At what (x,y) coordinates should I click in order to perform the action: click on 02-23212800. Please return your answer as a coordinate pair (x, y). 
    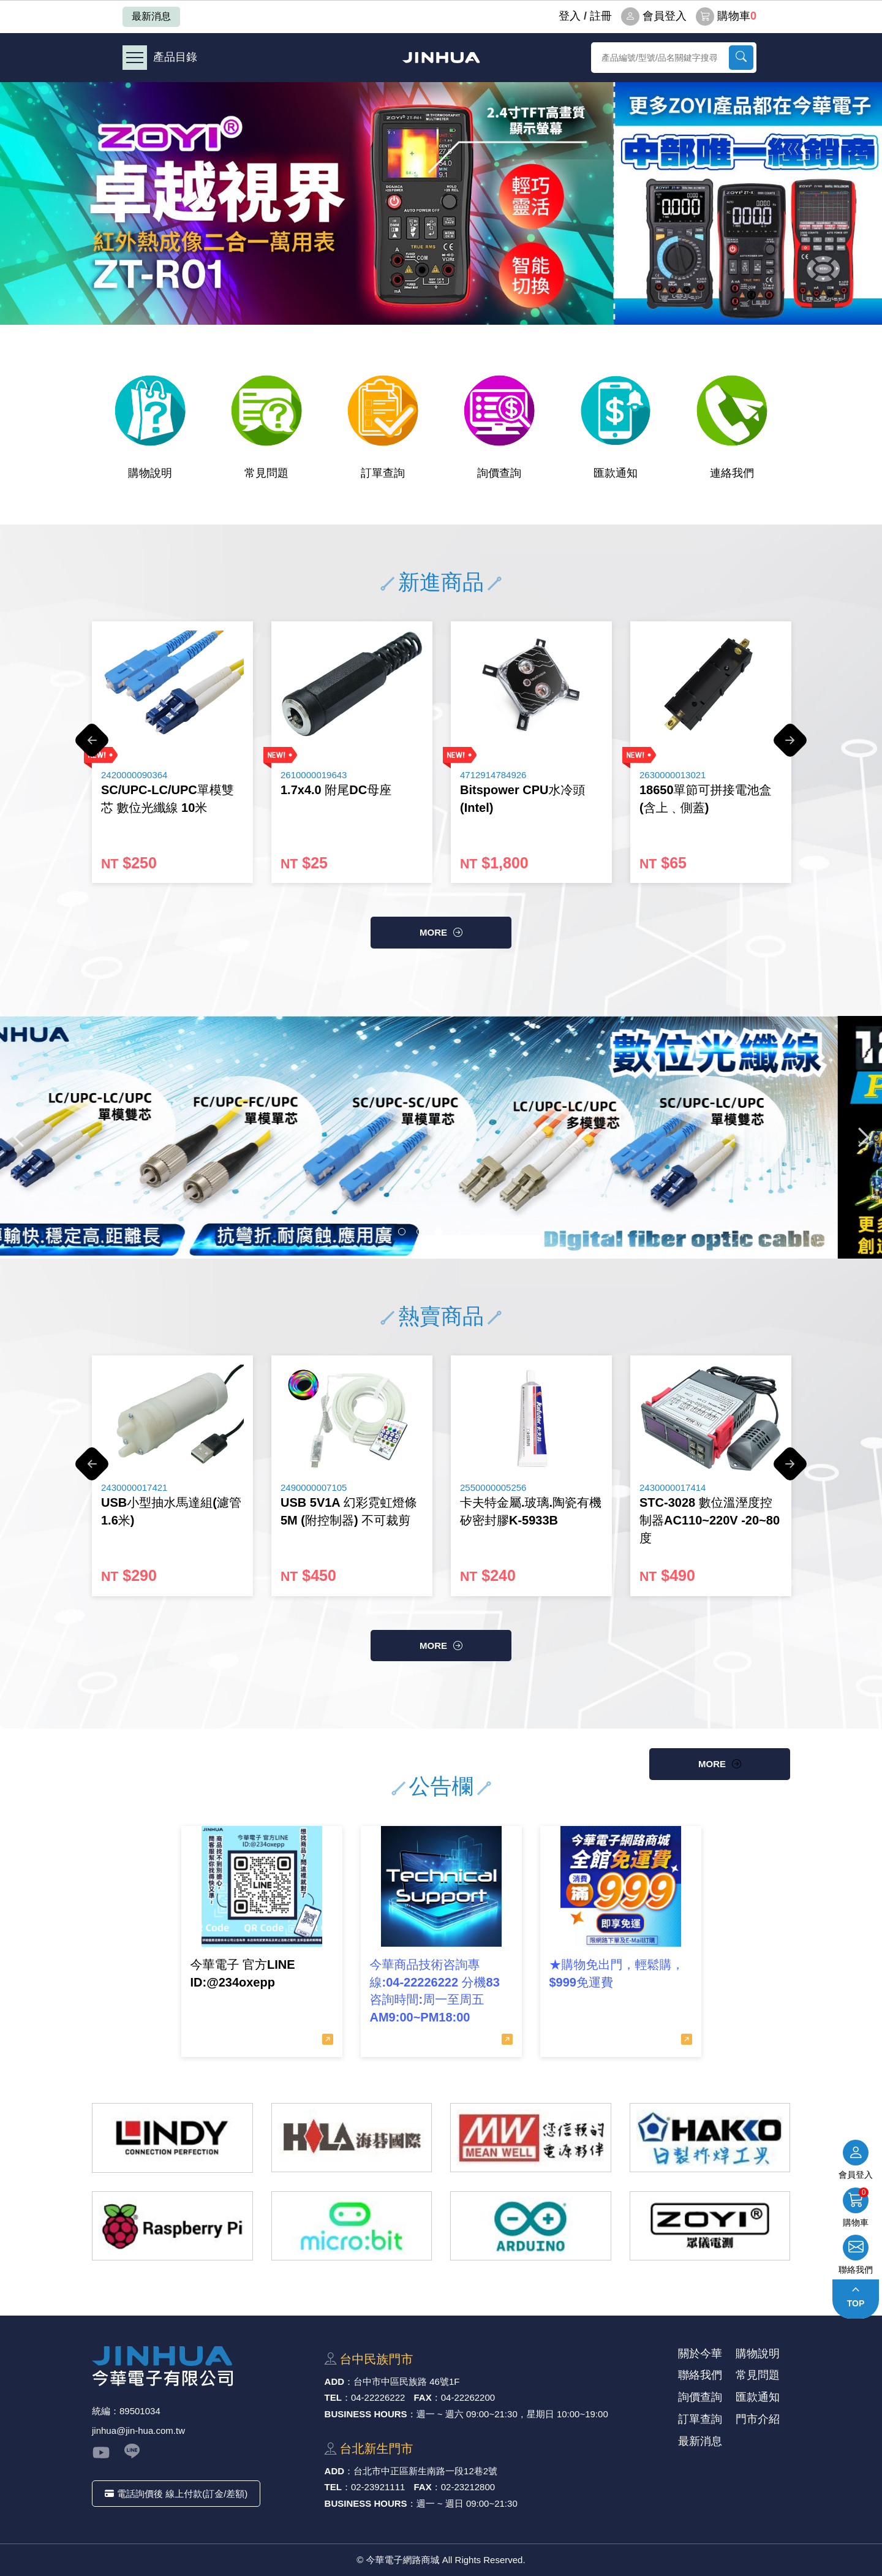
    Looking at the image, I should click on (468, 2487).